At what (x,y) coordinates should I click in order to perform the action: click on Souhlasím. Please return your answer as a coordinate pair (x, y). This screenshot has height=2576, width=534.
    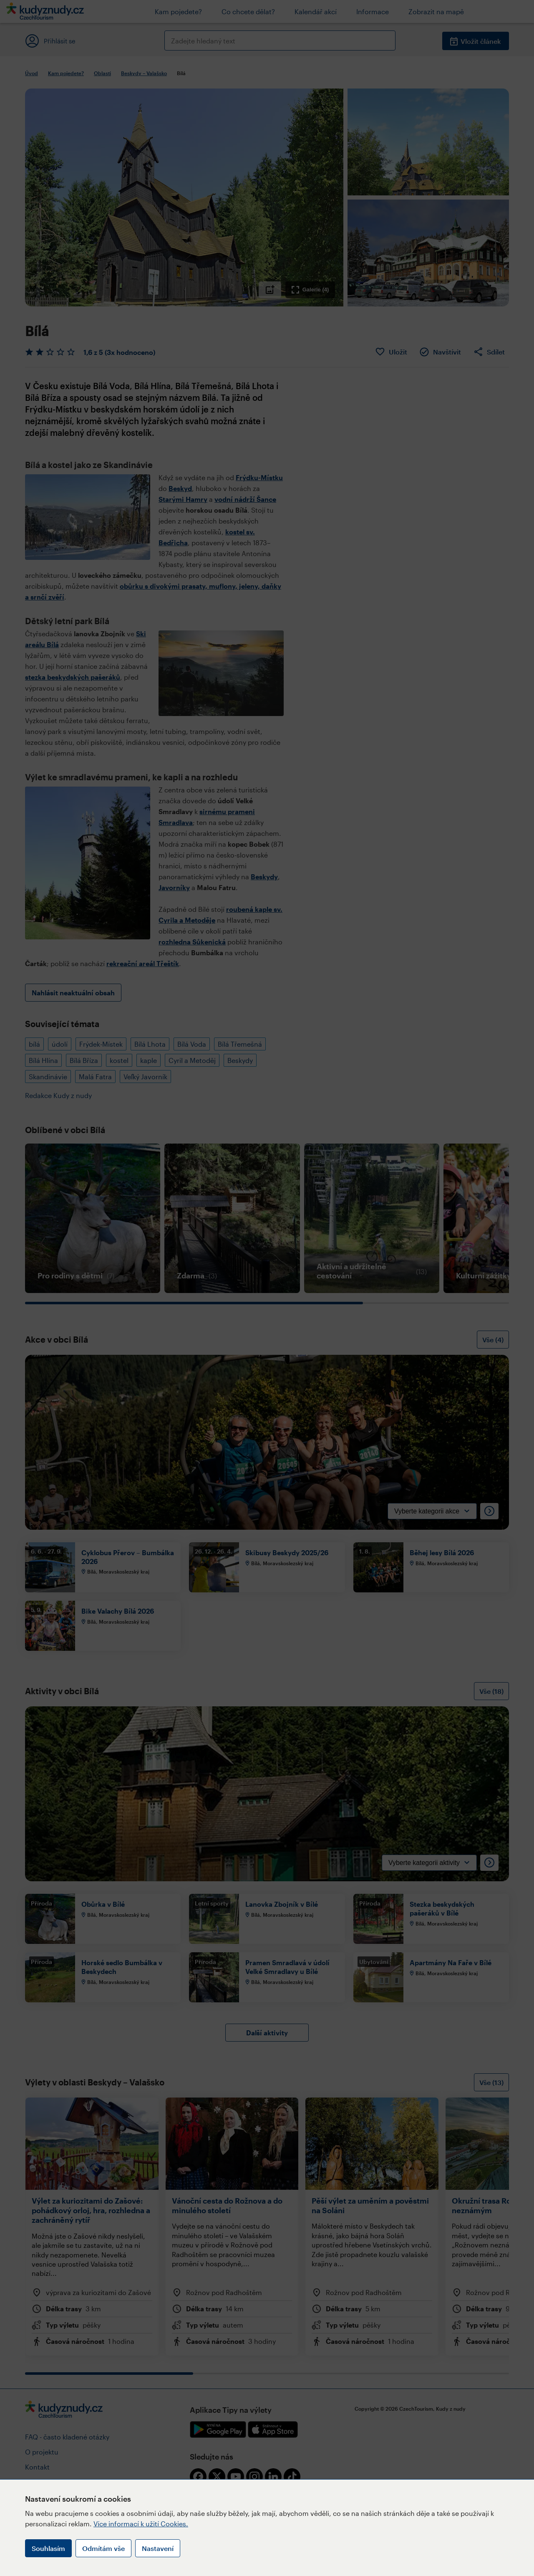
    Looking at the image, I should click on (48, 2548).